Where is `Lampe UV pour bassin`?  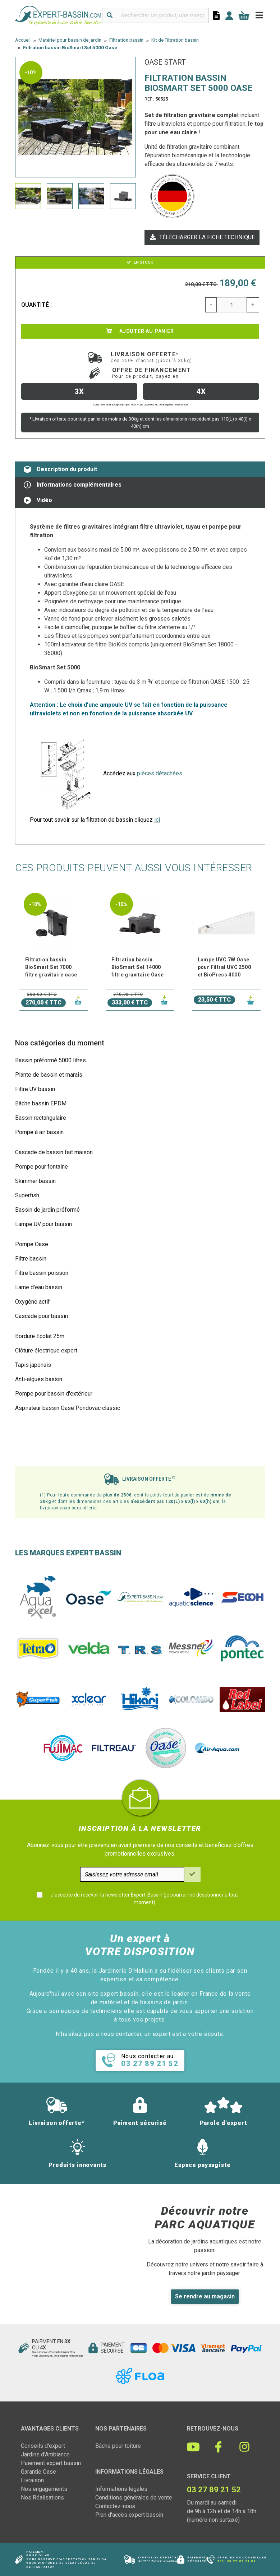
Lampe UV pour bassin is located at coordinates (43, 1224).